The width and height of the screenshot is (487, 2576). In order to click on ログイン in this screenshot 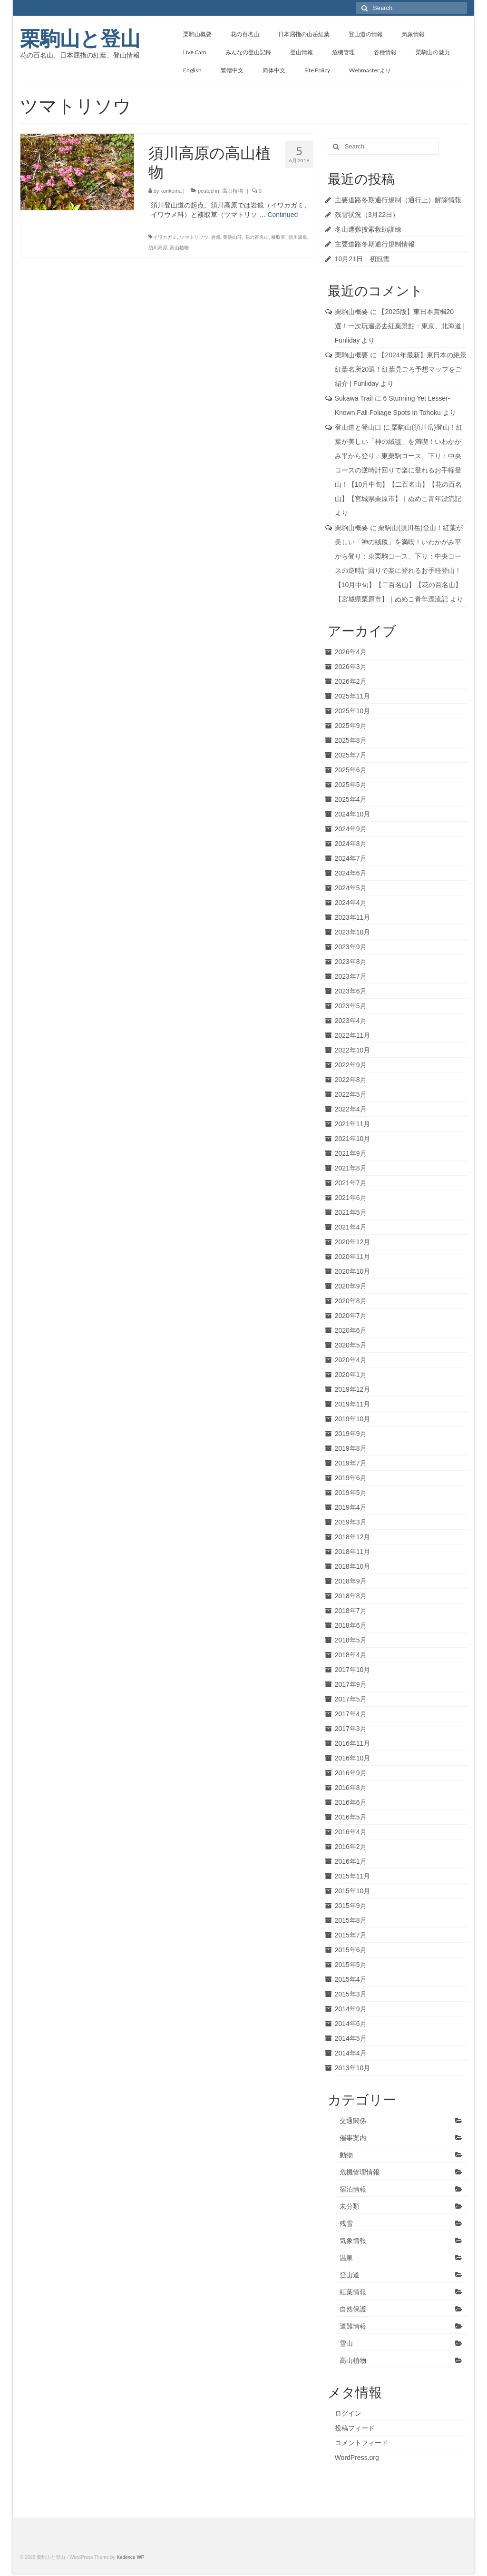, I will do `click(348, 2413)`.